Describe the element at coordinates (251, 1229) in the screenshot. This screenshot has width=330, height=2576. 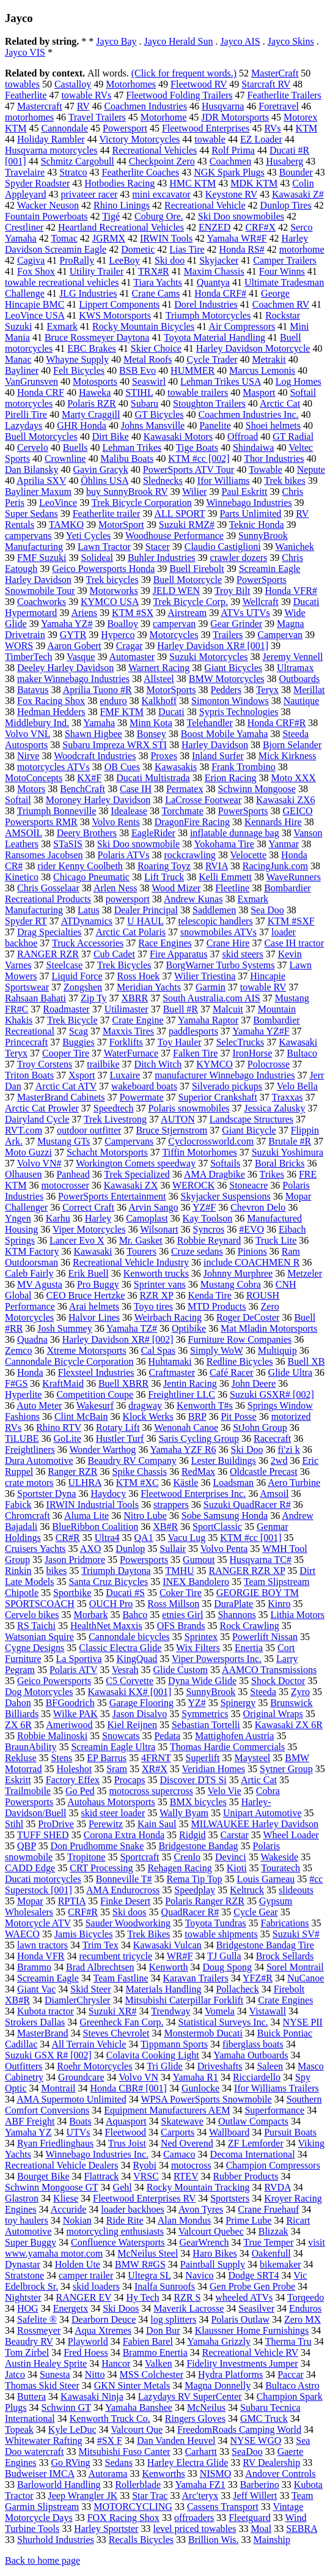
I see `#EVO` at that location.